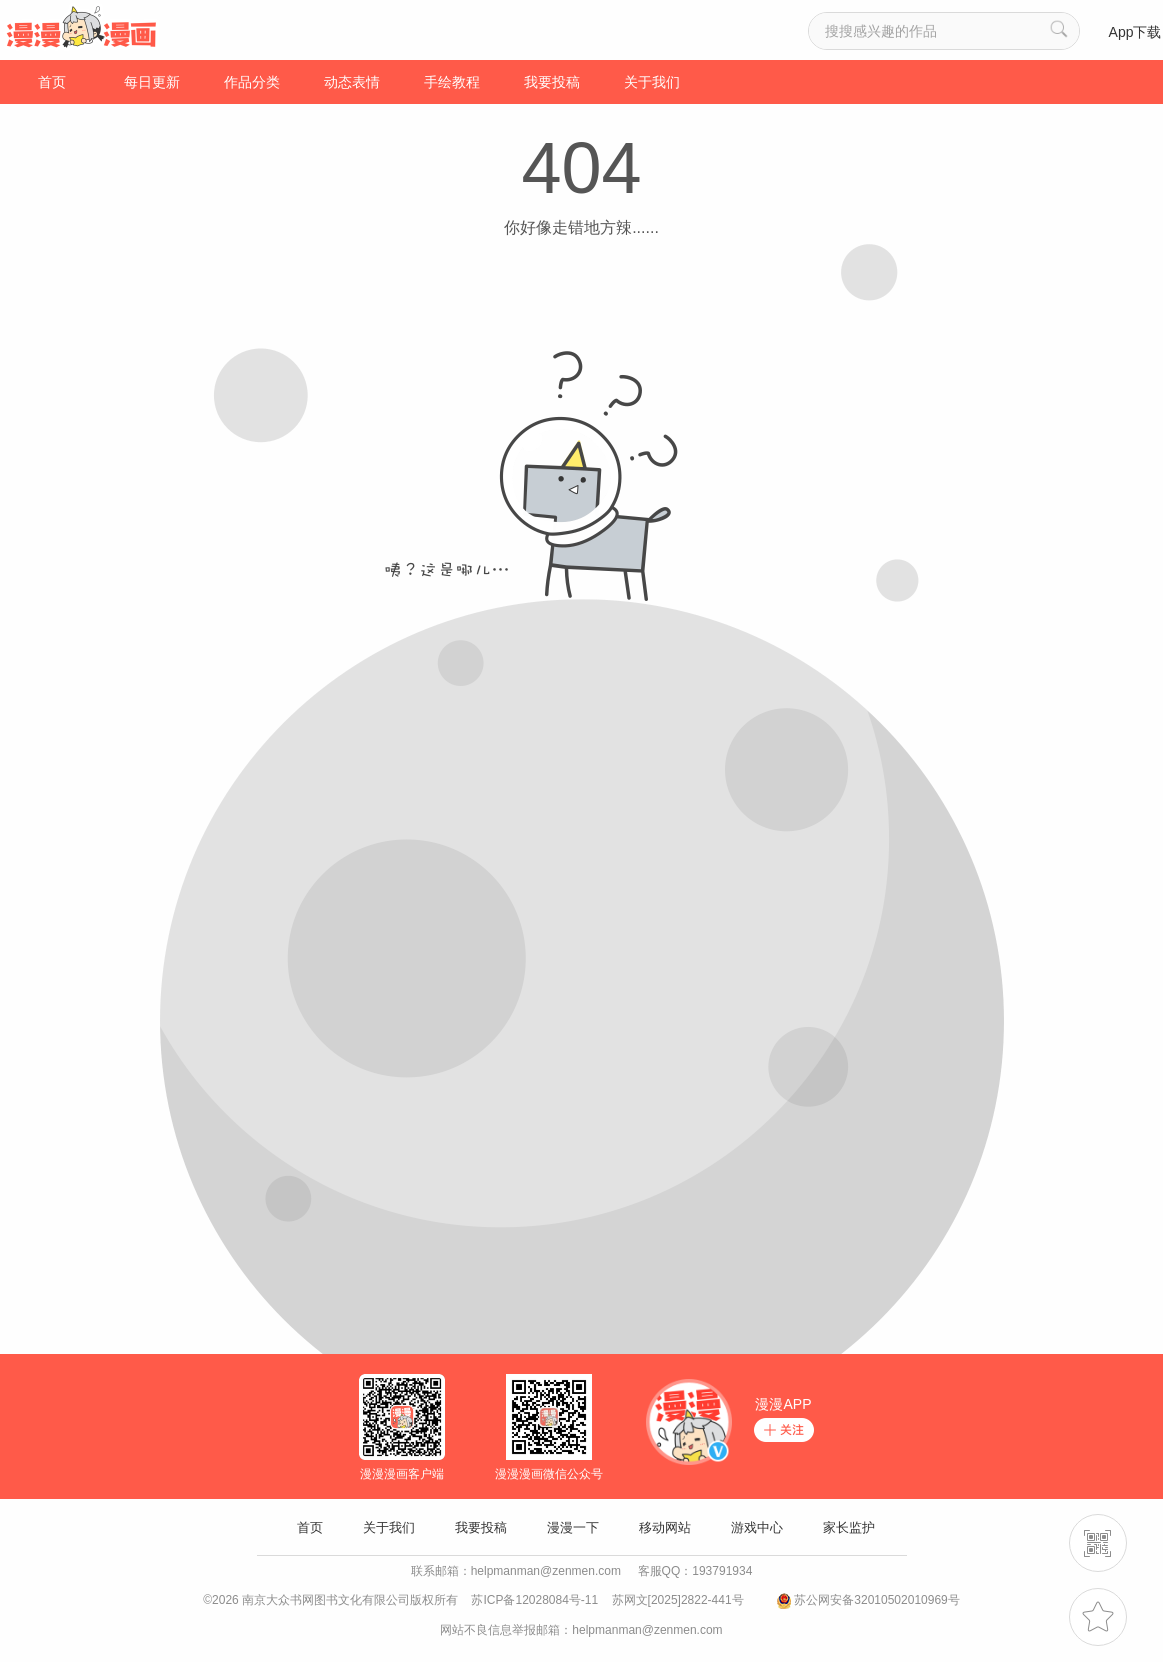 This screenshot has width=1163, height=1662. What do you see at coordinates (678, 1600) in the screenshot?
I see `苏网文[2025]2822-441号` at bounding box center [678, 1600].